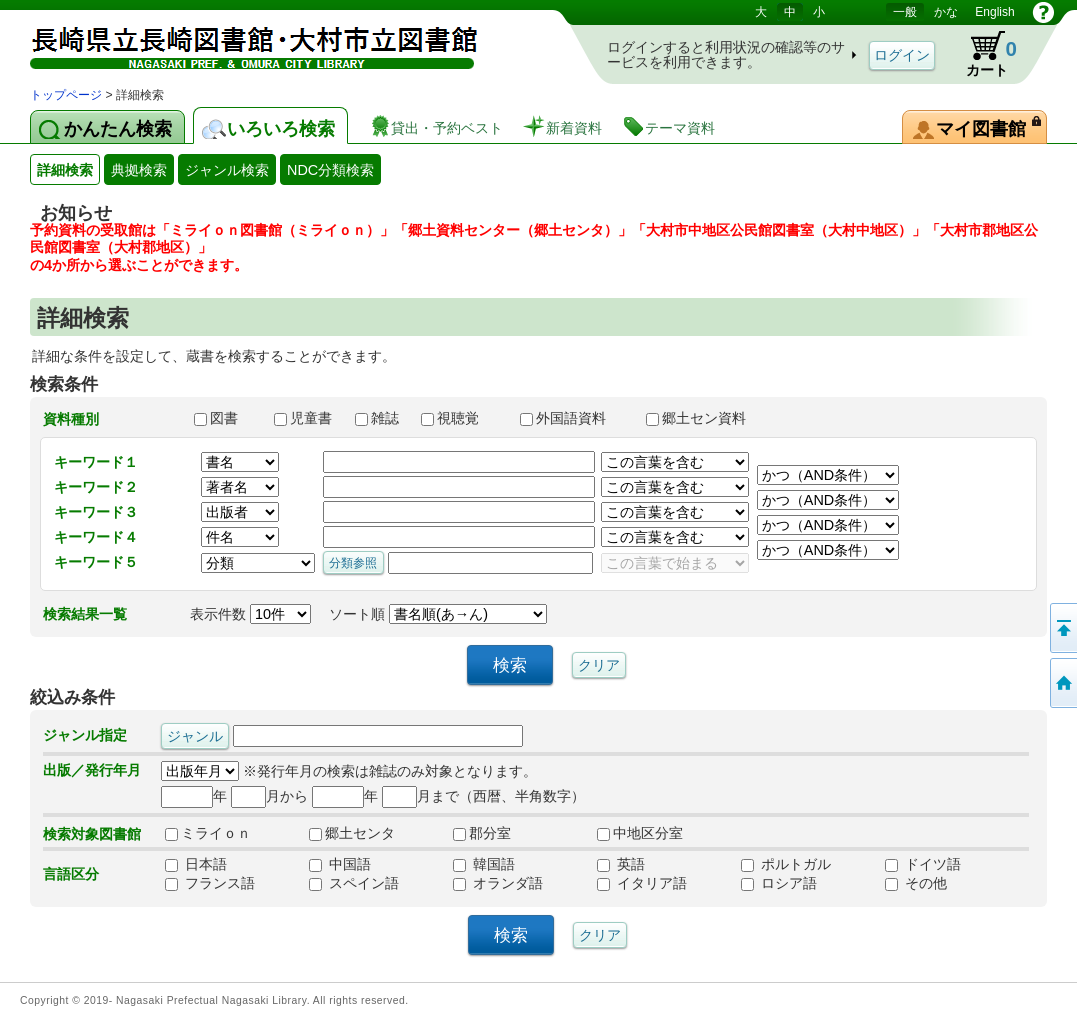  I want to click on イタリア語, so click(642, 883).